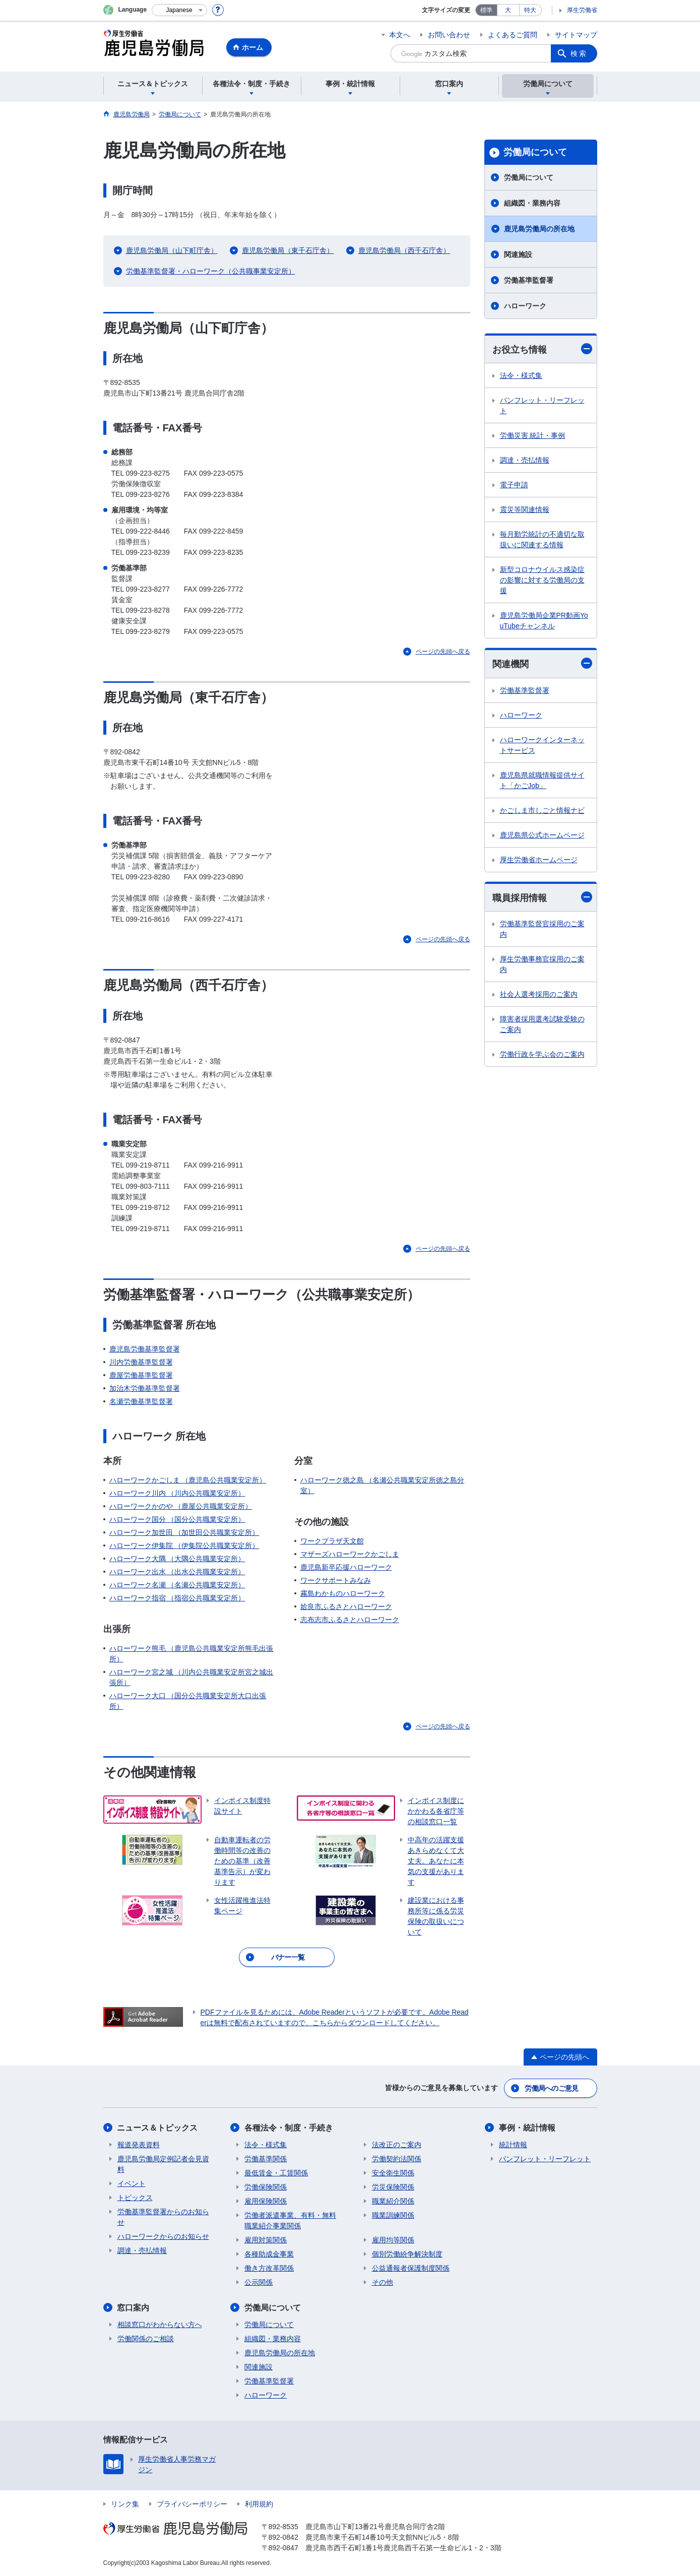  Describe the element at coordinates (514, 485) in the screenshot. I see `電子申請` at that location.